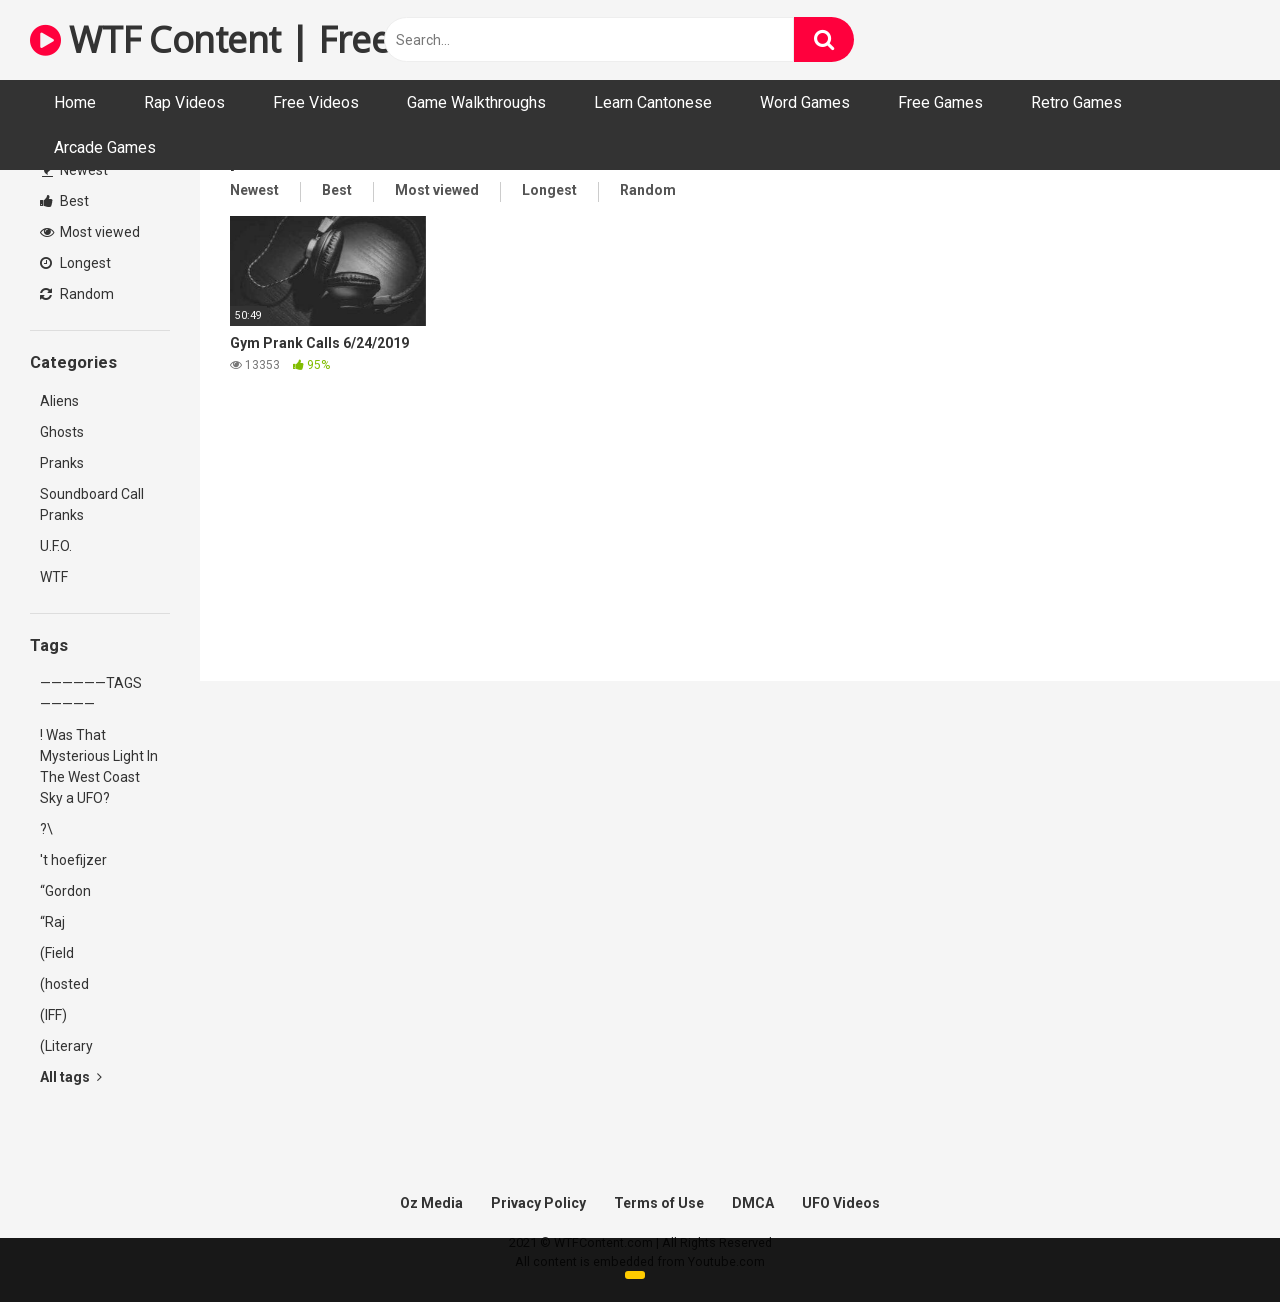  I want to click on Pranks, so click(62, 463).